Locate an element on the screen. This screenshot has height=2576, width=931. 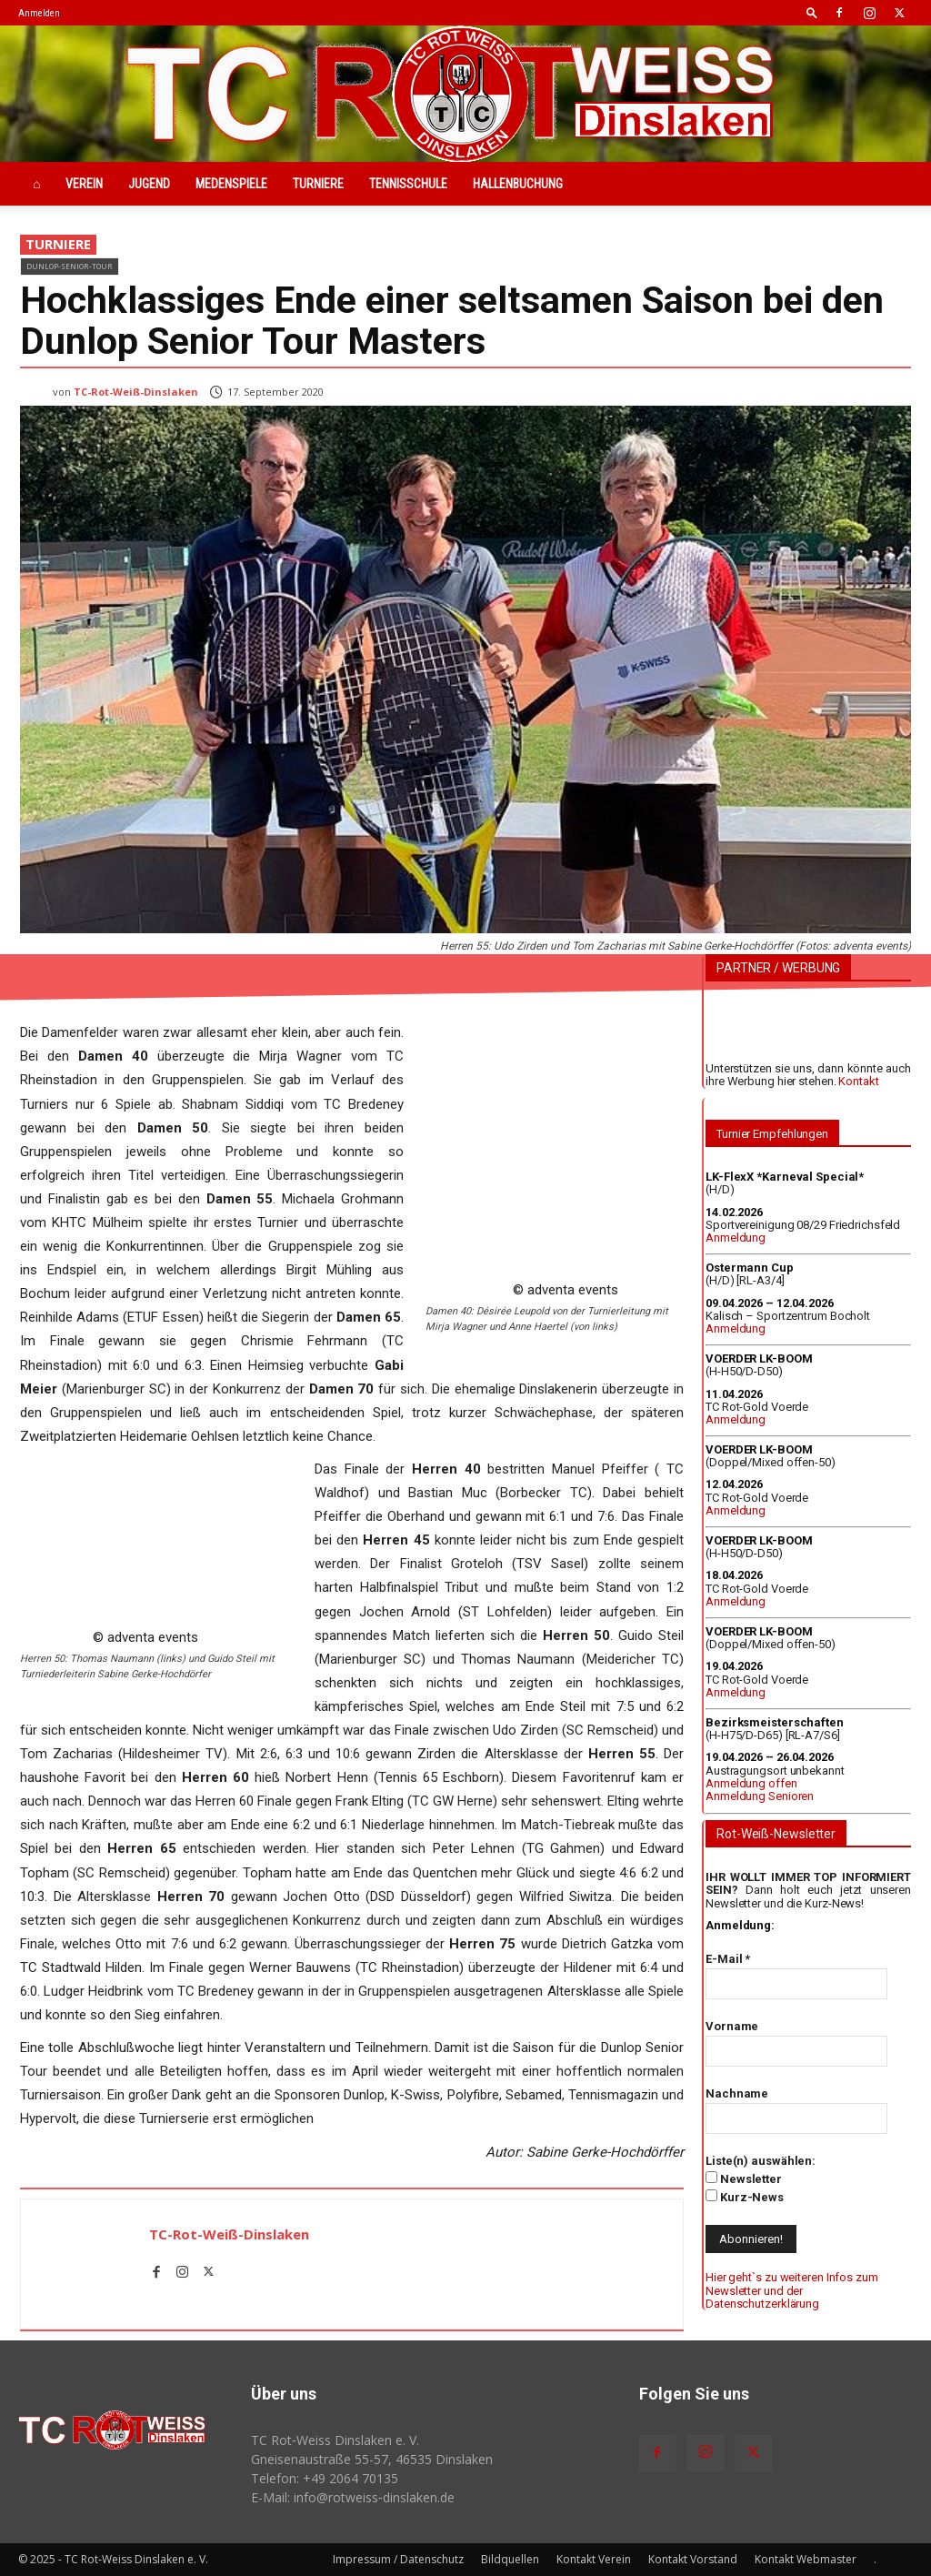
Hier geht`s zu weiteren Infos zum Newsletter und der Datenschutzerklärung is located at coordinates (792, 2290).